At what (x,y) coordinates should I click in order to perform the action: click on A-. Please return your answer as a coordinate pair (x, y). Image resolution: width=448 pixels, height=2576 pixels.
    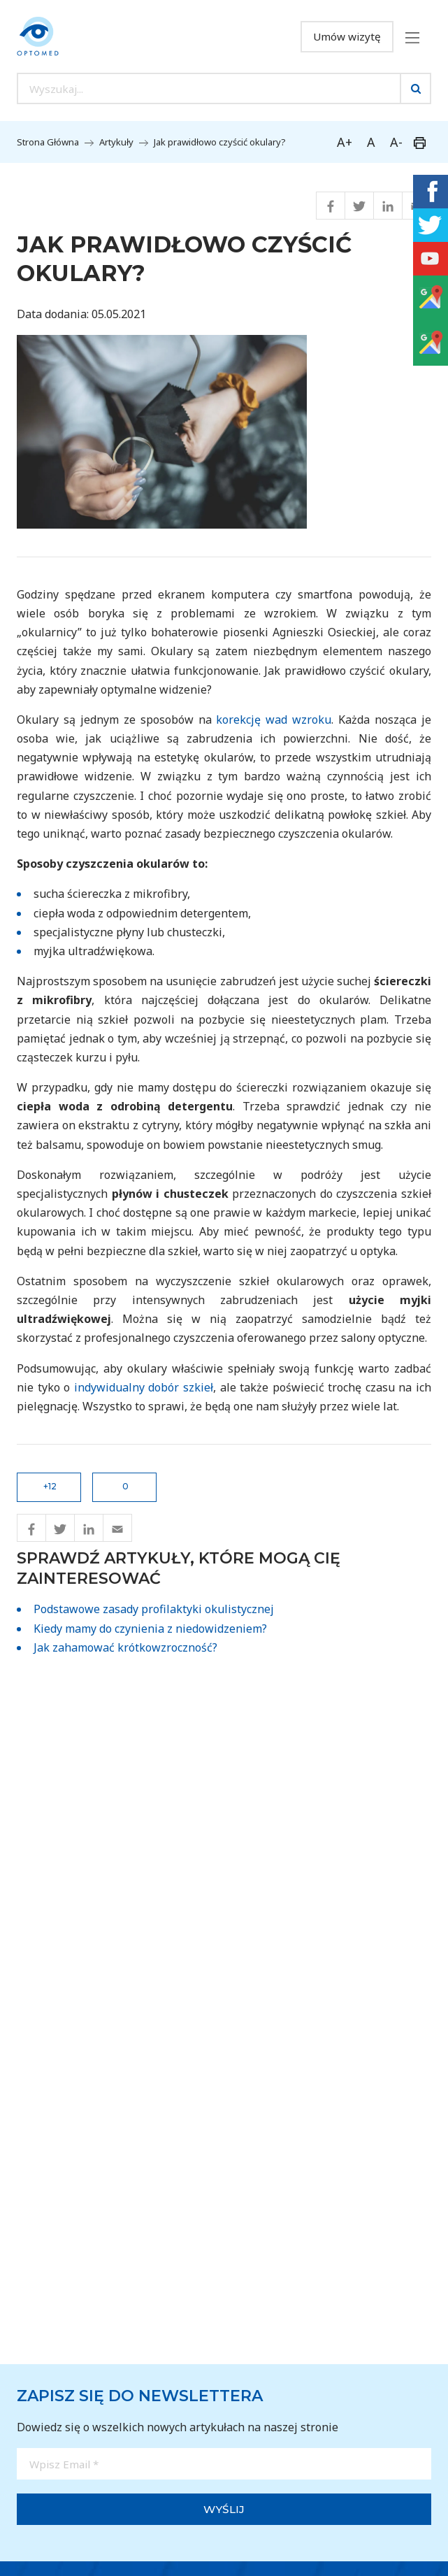
    Looking at the image, I should click on (396, 142).